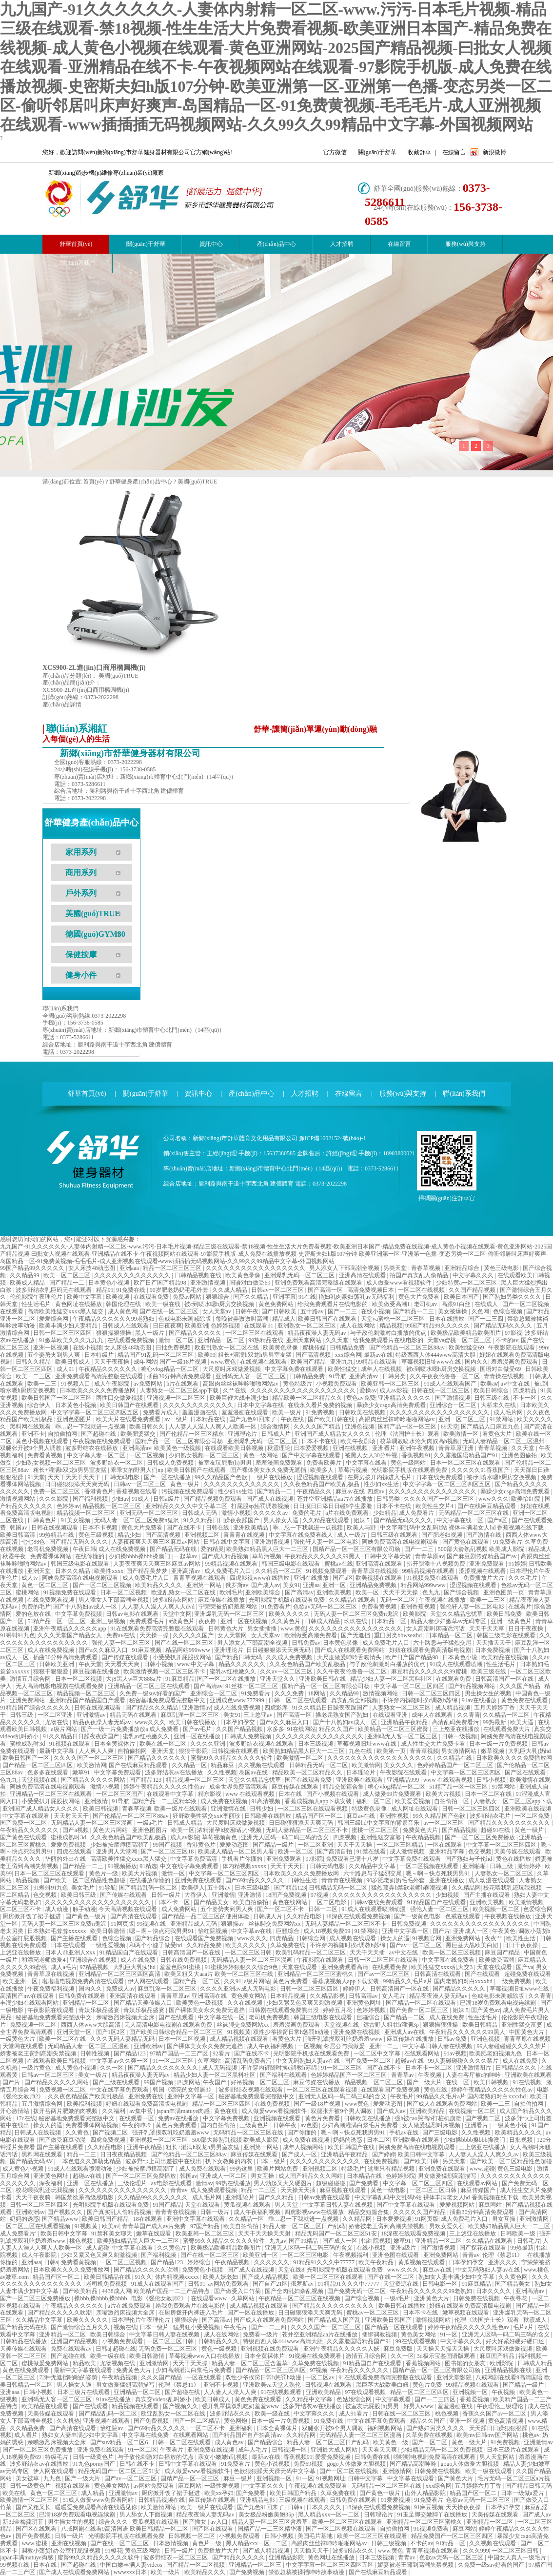  What do you see at coordinates (146, 2269) in the screenshot?
I see `国产精品久久久久久吹潮` at bounding box center [146, 2269].